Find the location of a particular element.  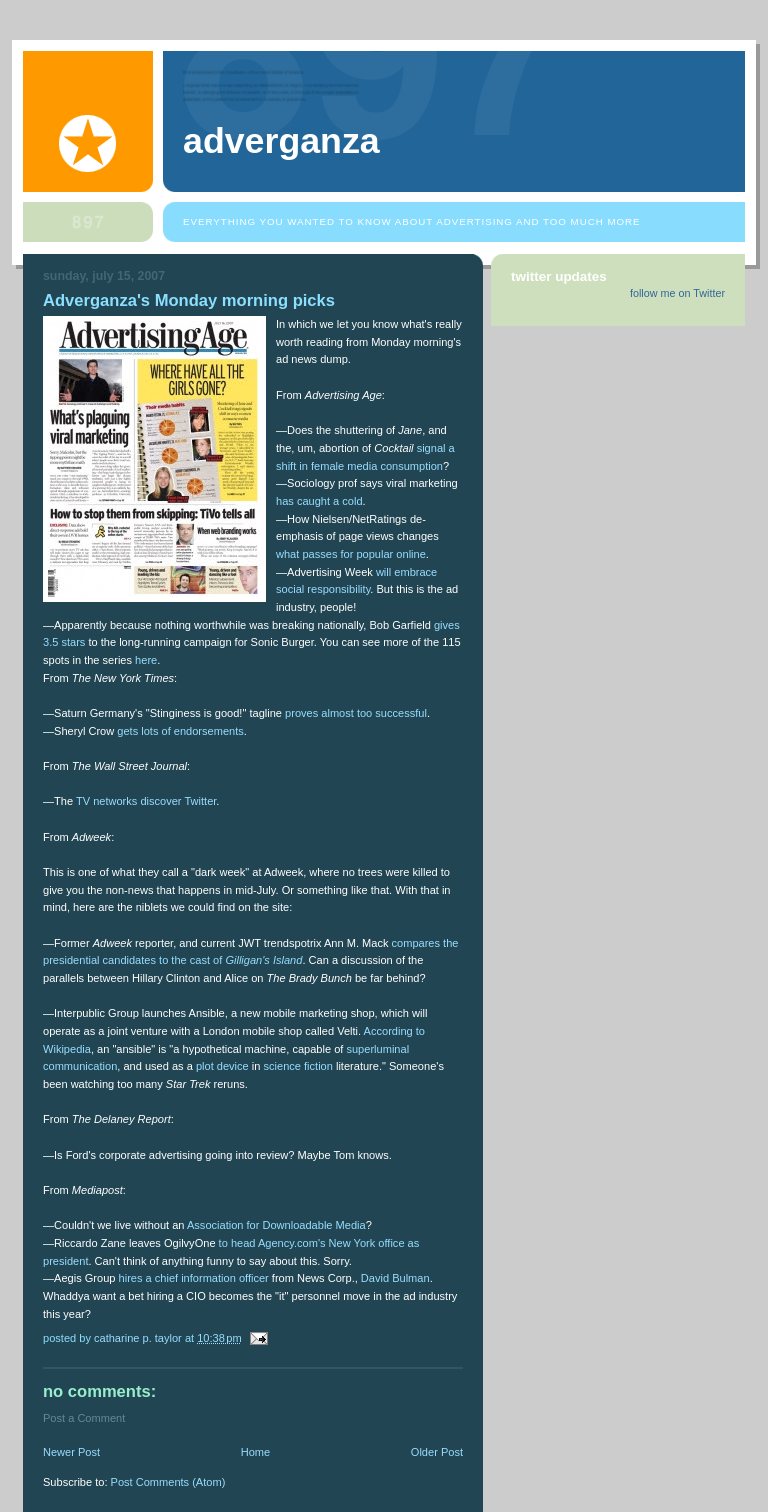

Newer Post is located at coordinates (71, 1452).